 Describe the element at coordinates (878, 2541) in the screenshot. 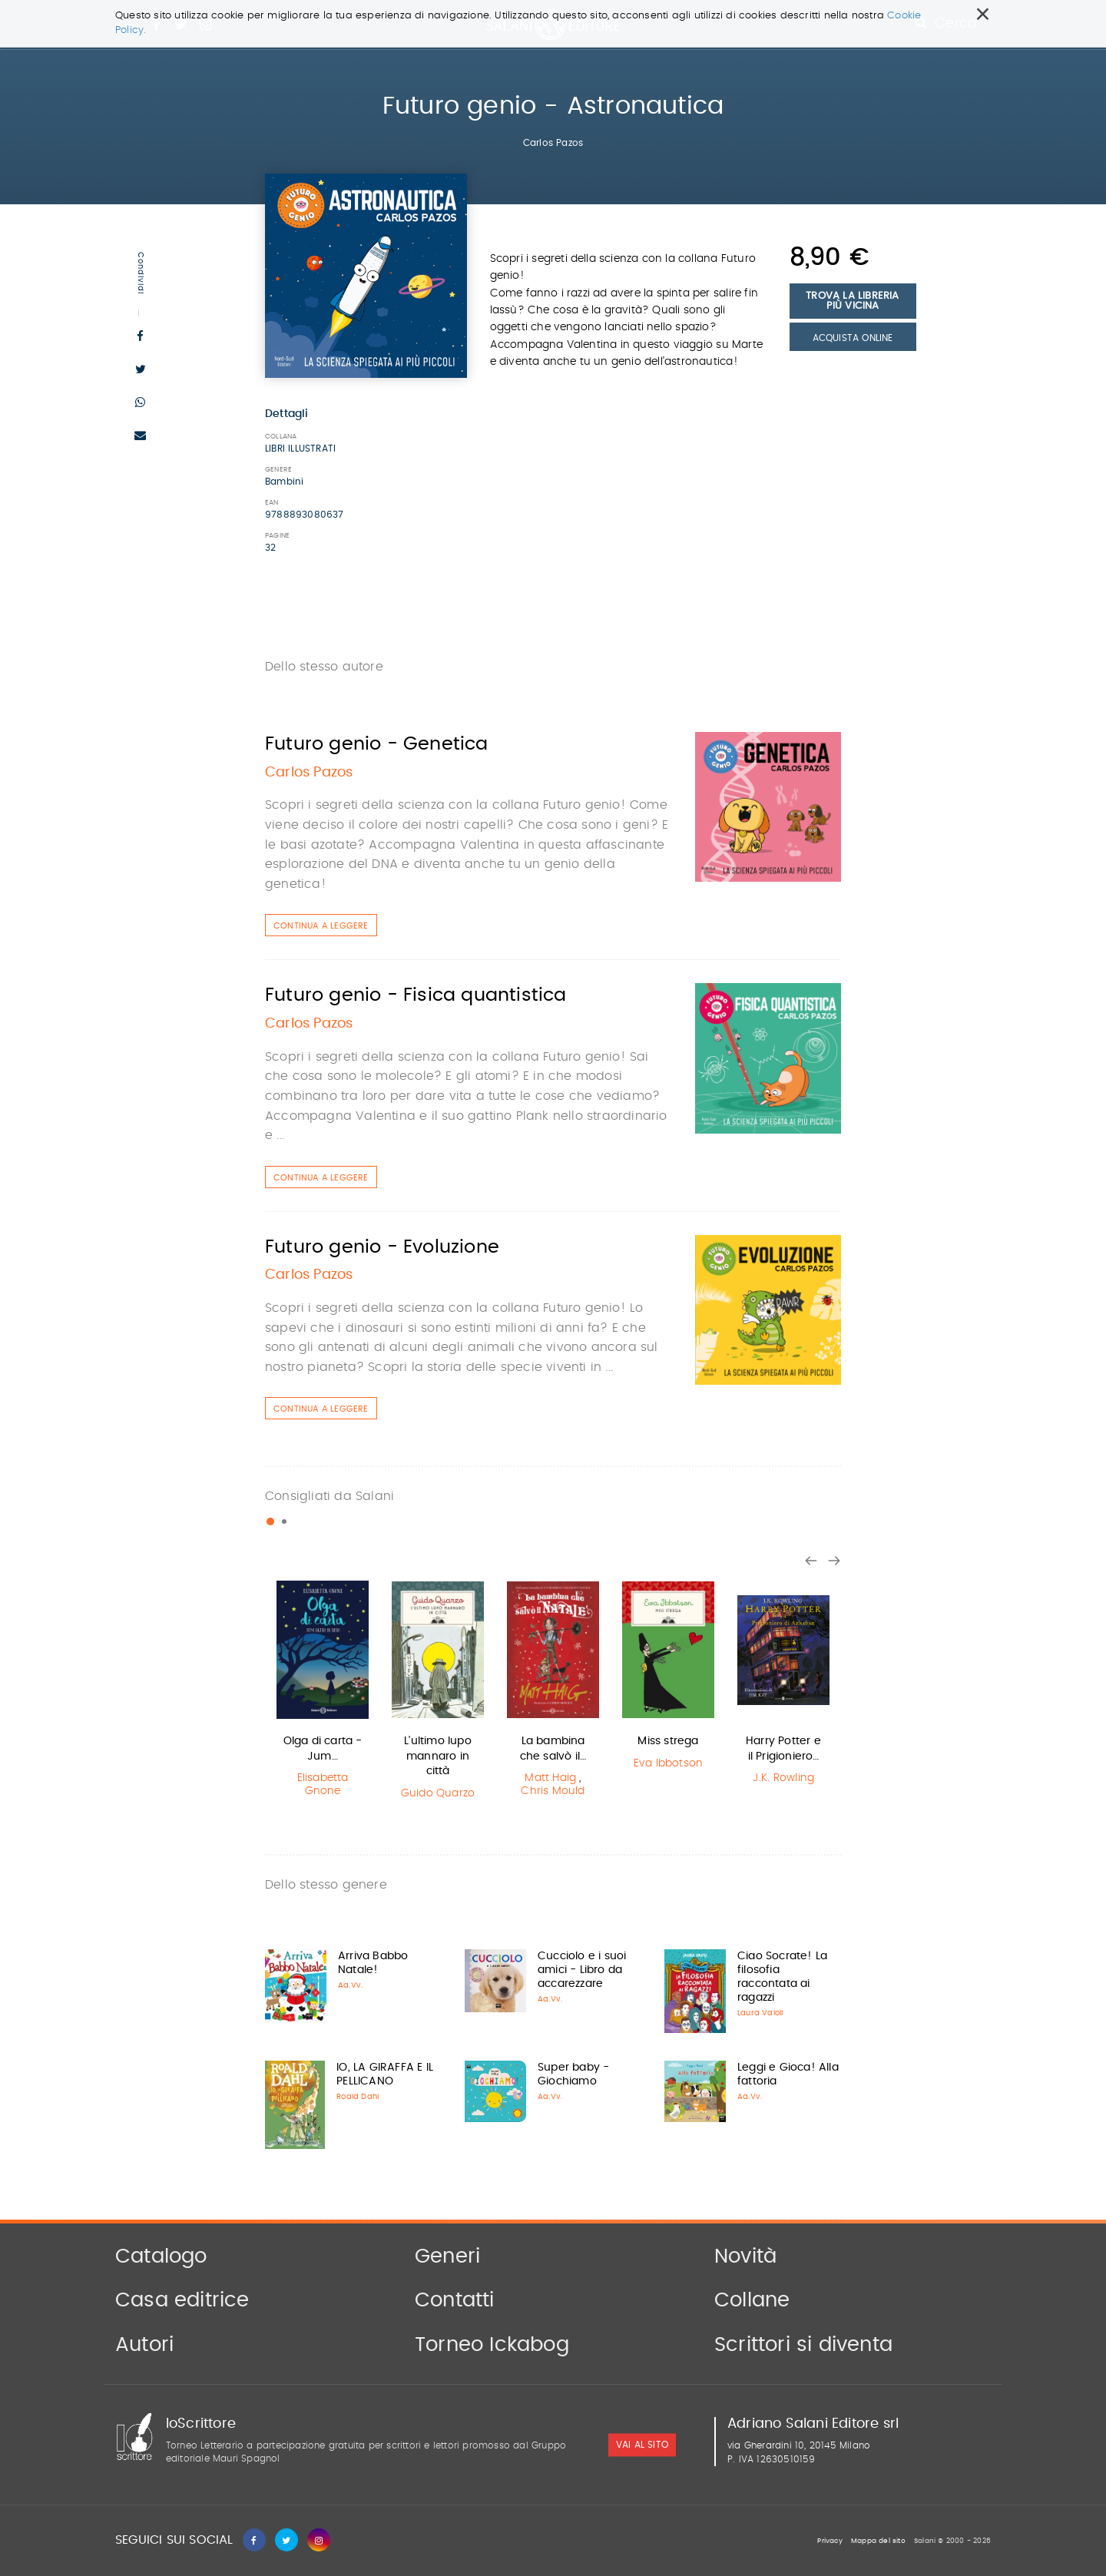

I see `Mappa del sito` at that location.